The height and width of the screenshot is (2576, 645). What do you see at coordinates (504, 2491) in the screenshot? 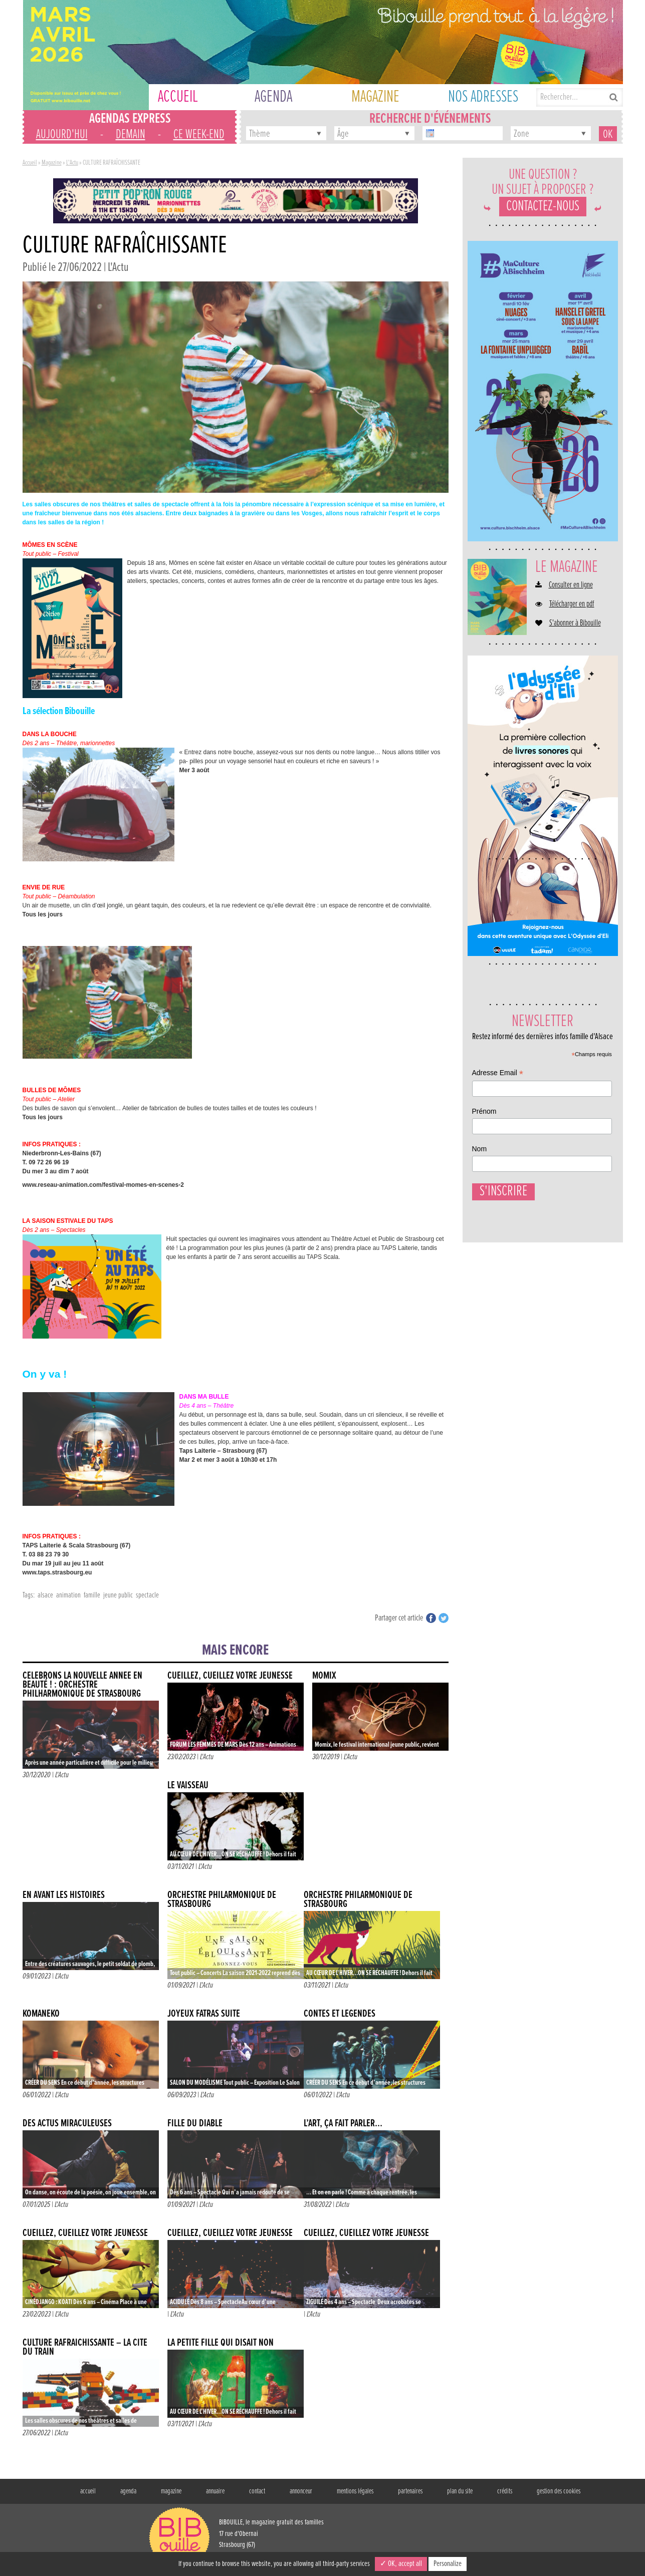
I see `crédits` at bounding box center [504, 2491].